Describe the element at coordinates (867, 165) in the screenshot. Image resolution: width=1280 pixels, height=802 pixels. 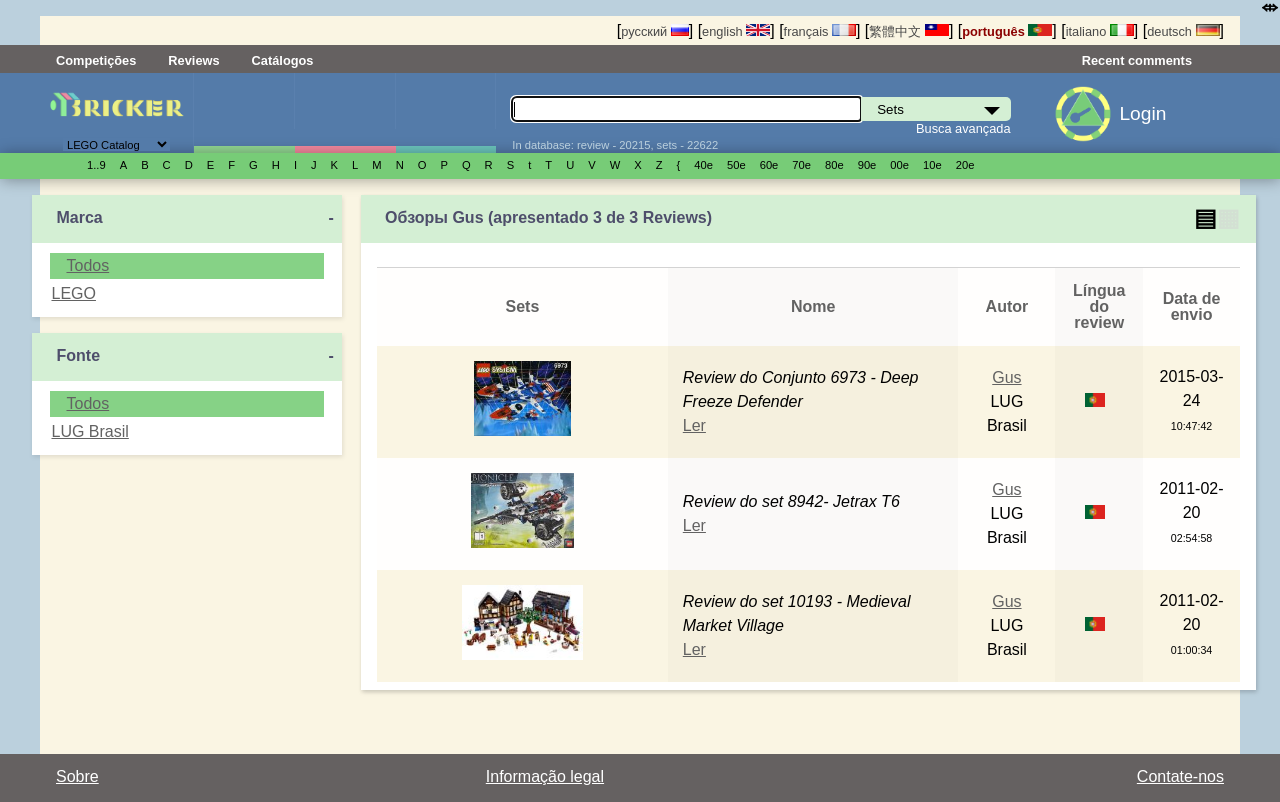
I see `90е` at that location.